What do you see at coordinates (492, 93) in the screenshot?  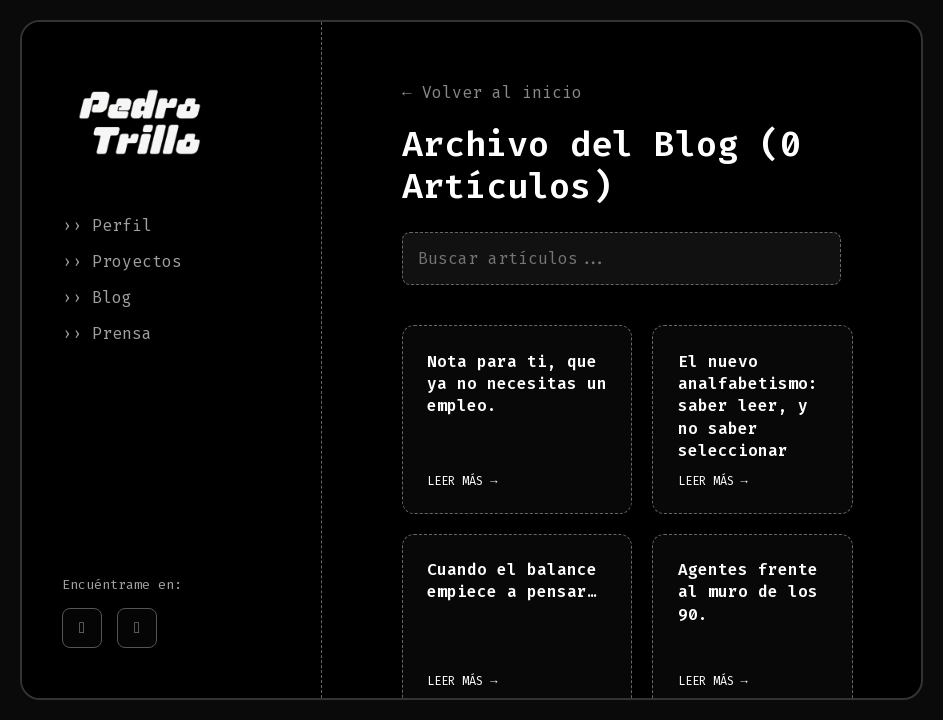 I see `← Volver al inicio` at bounding box center [492, 93].